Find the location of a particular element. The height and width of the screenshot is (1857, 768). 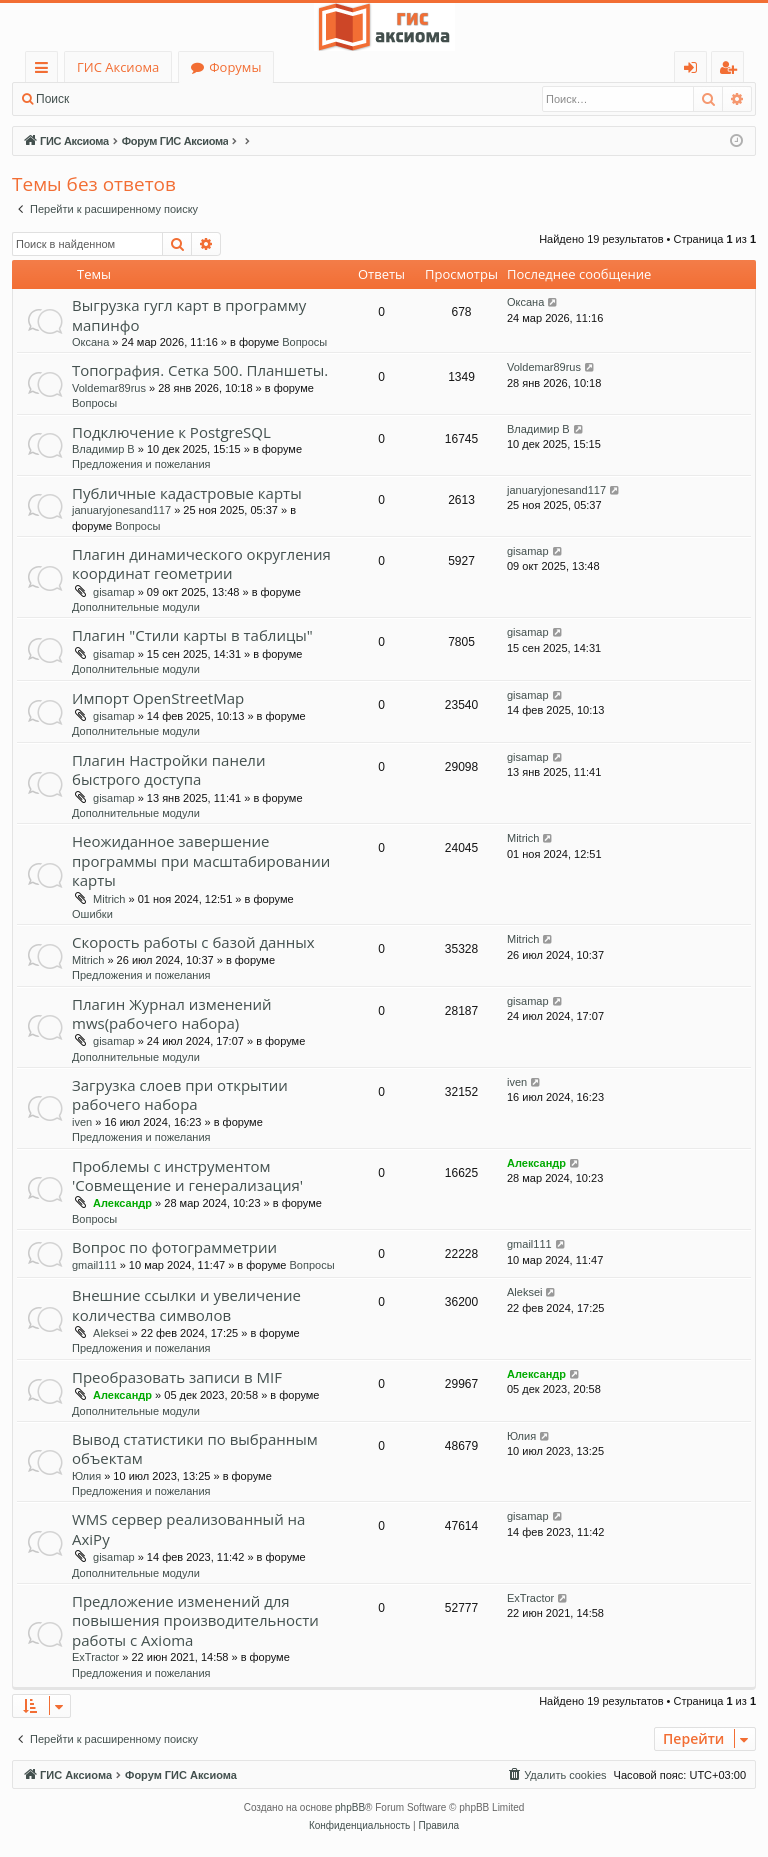

Владимир В is located at coordinates (103, 449).